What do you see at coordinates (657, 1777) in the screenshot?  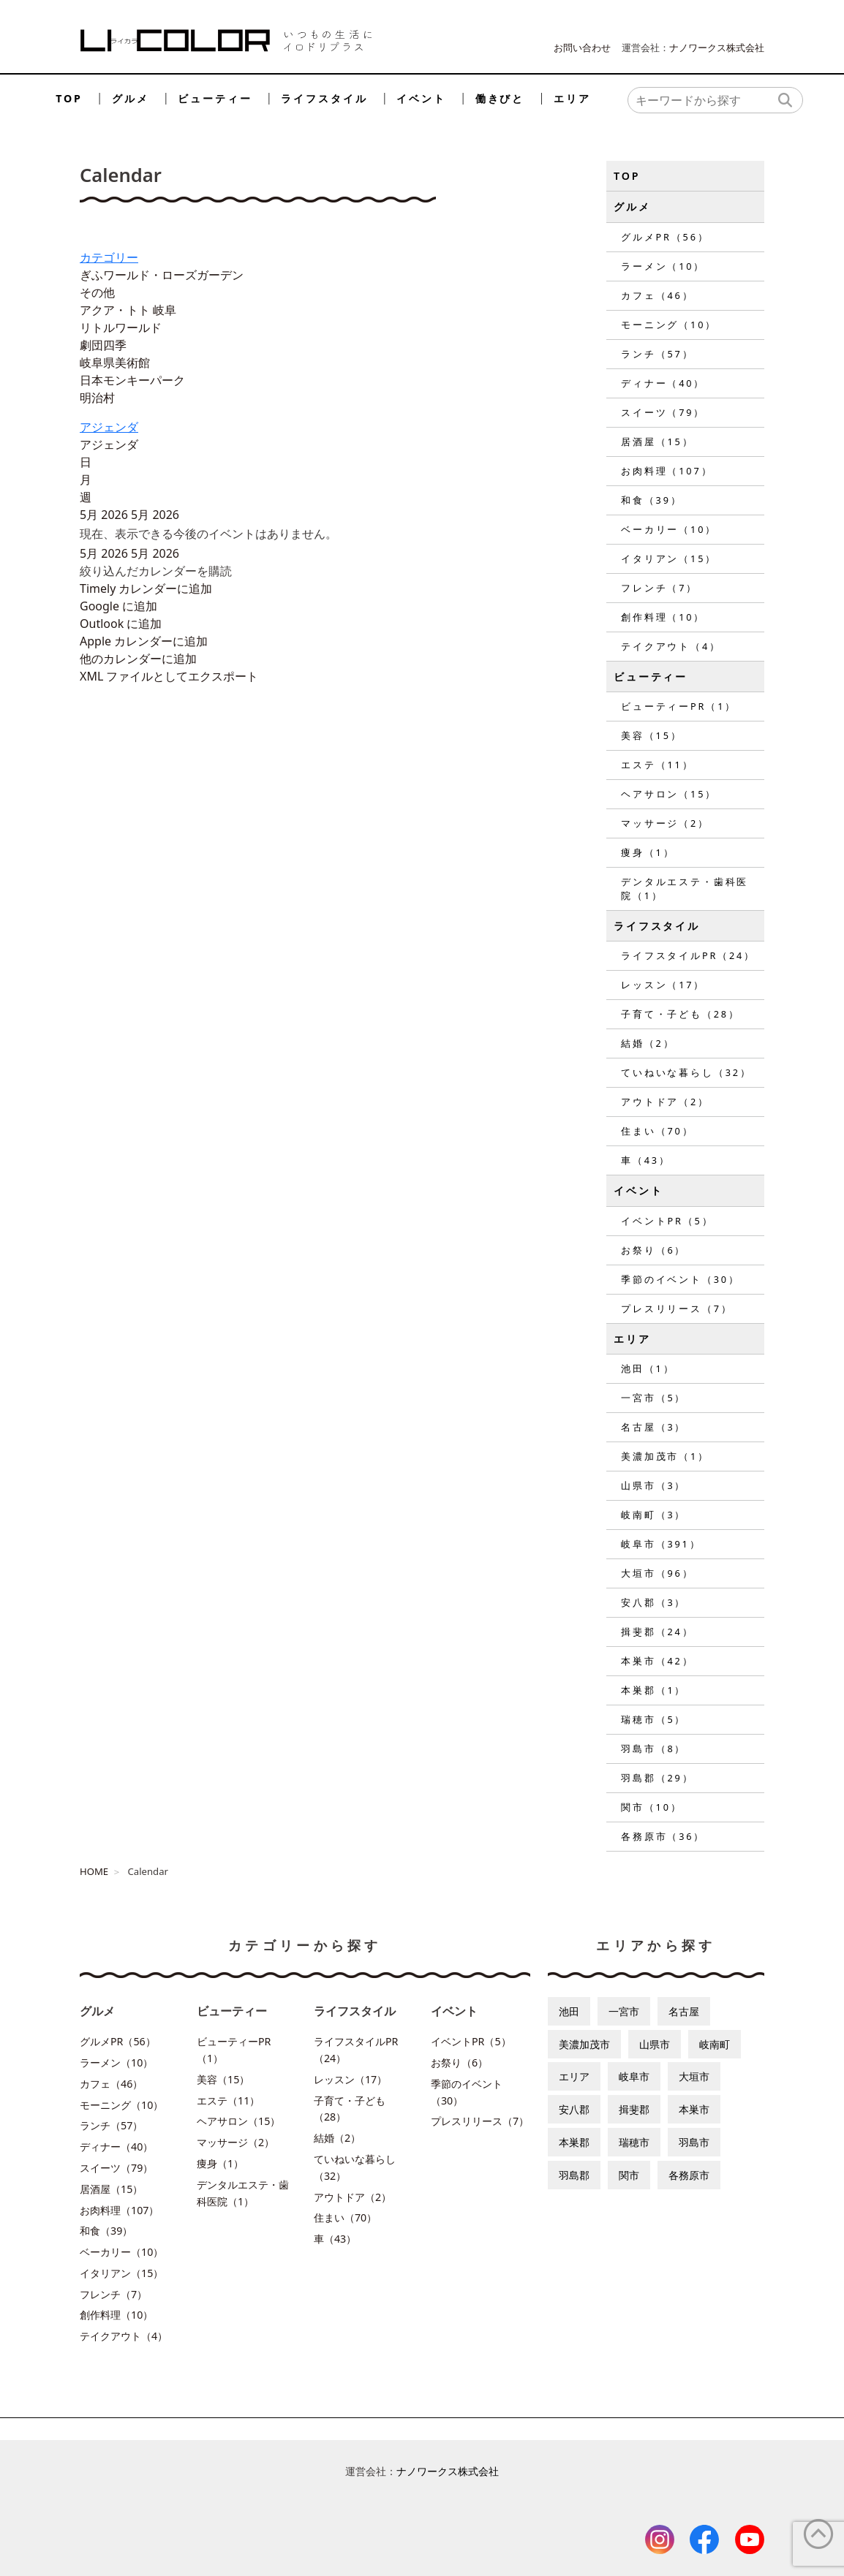 I see `羽島郡（29）` at bounding box center [657, 1777].